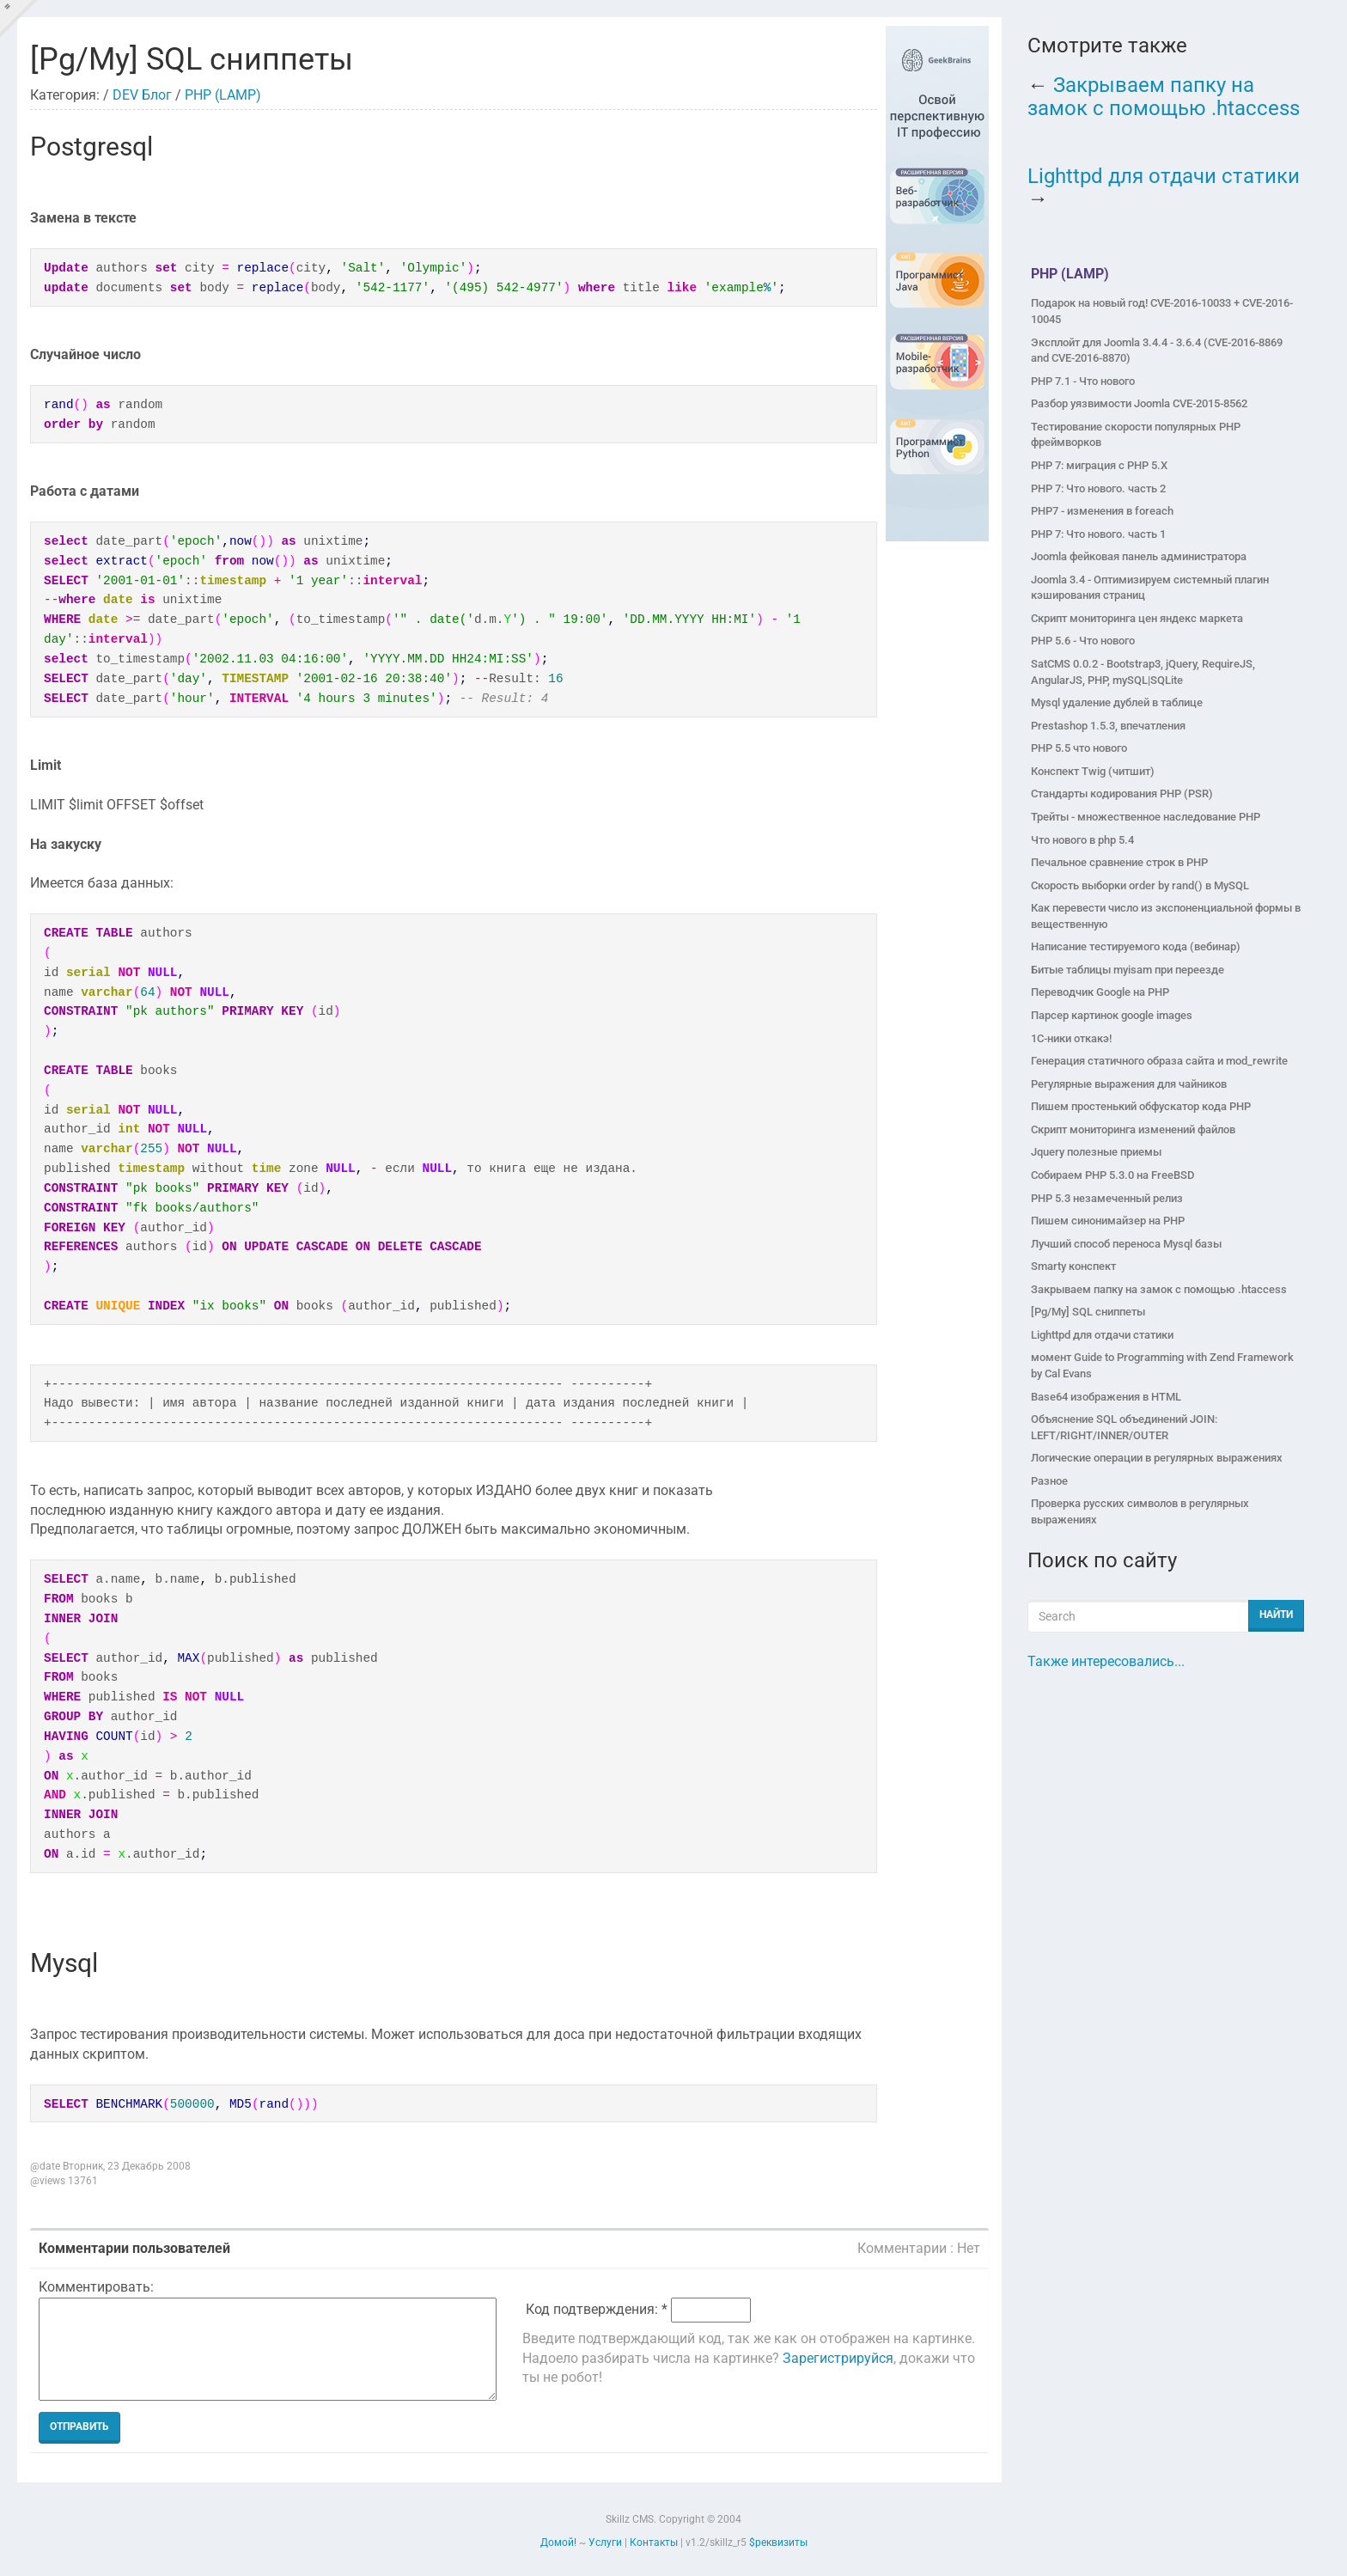  What do you see at coordinates (1096, 1151) in the screenshot?
I see `Jquery полезные приемы` at bounding box center [1096, 1151].